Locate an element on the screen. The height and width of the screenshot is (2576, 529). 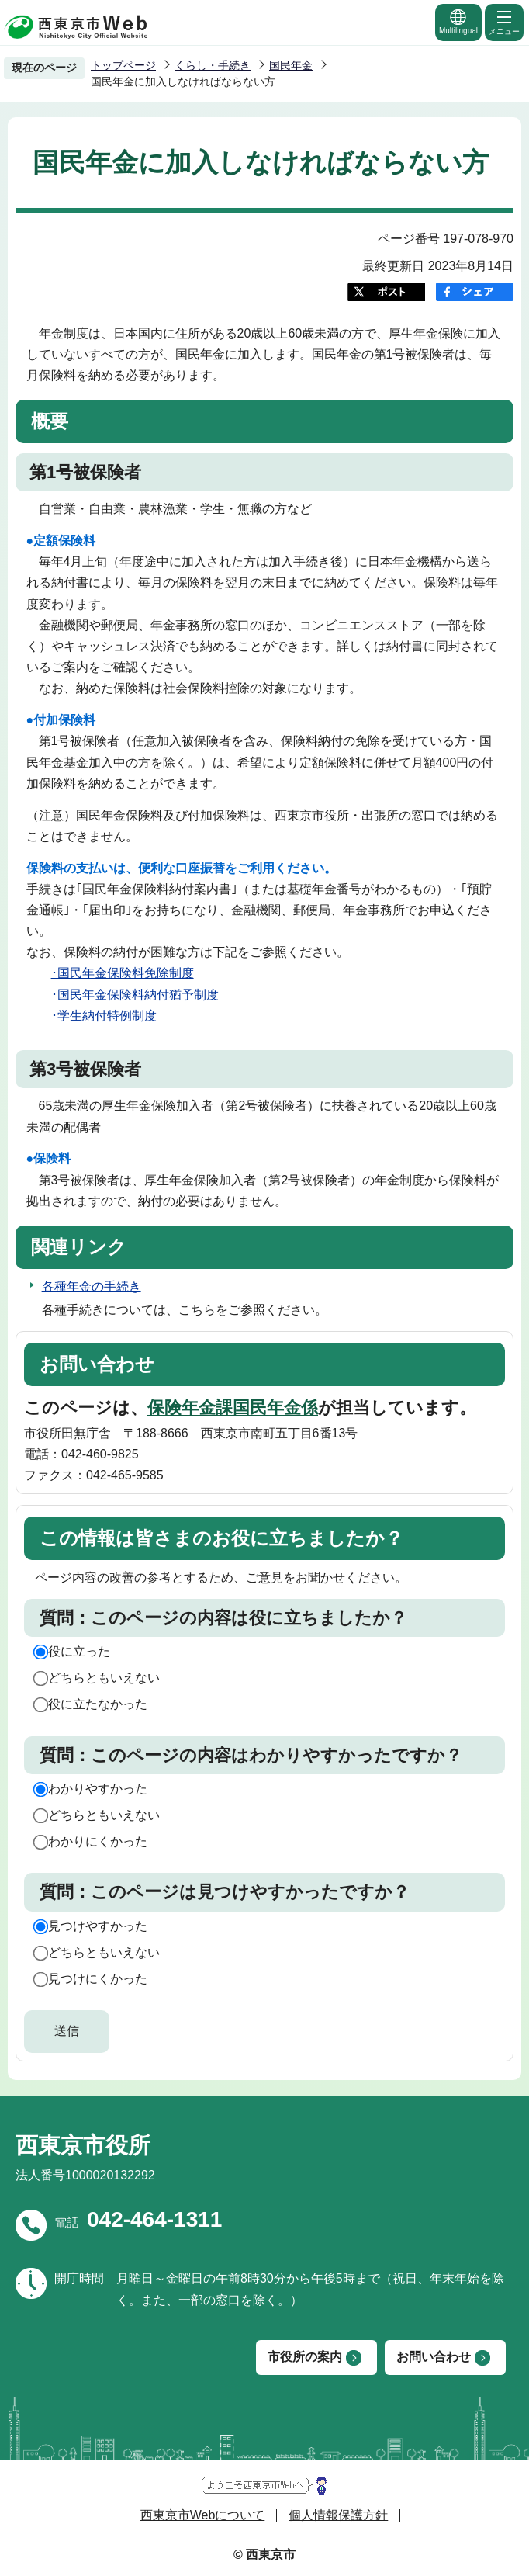
わかりにくかった is located at coordinates (97, 1841).